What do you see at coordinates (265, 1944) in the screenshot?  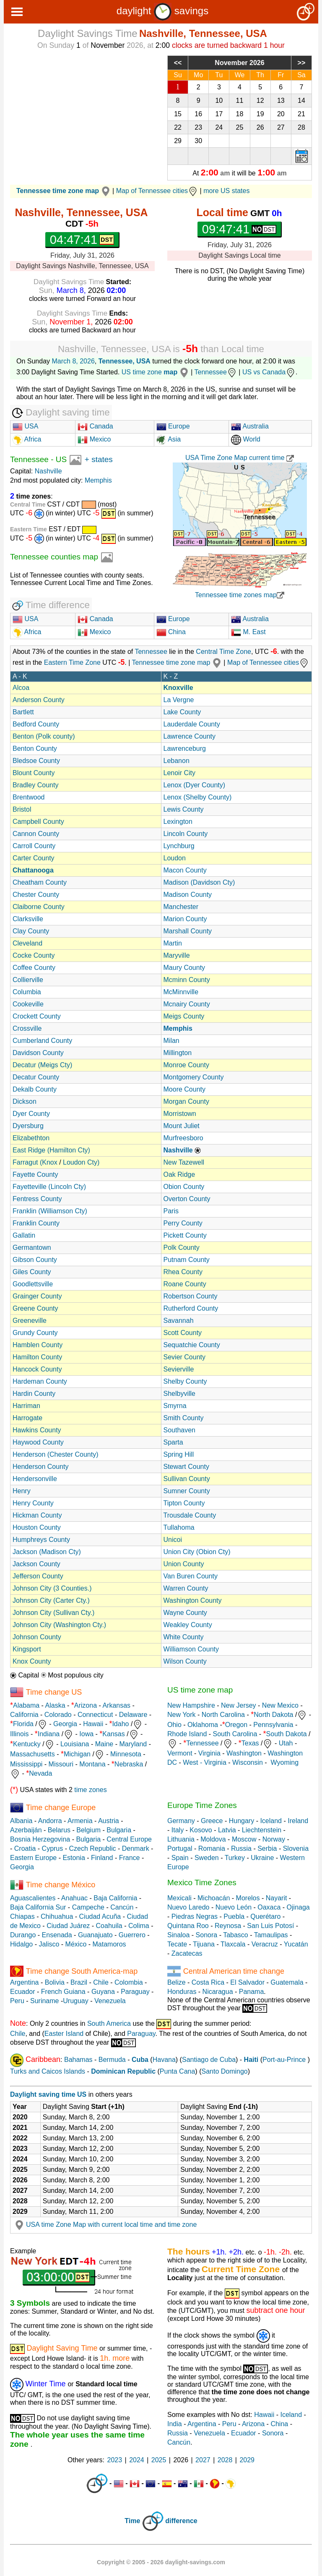 I see `Veracruz` at bounding box center [265, 1944].